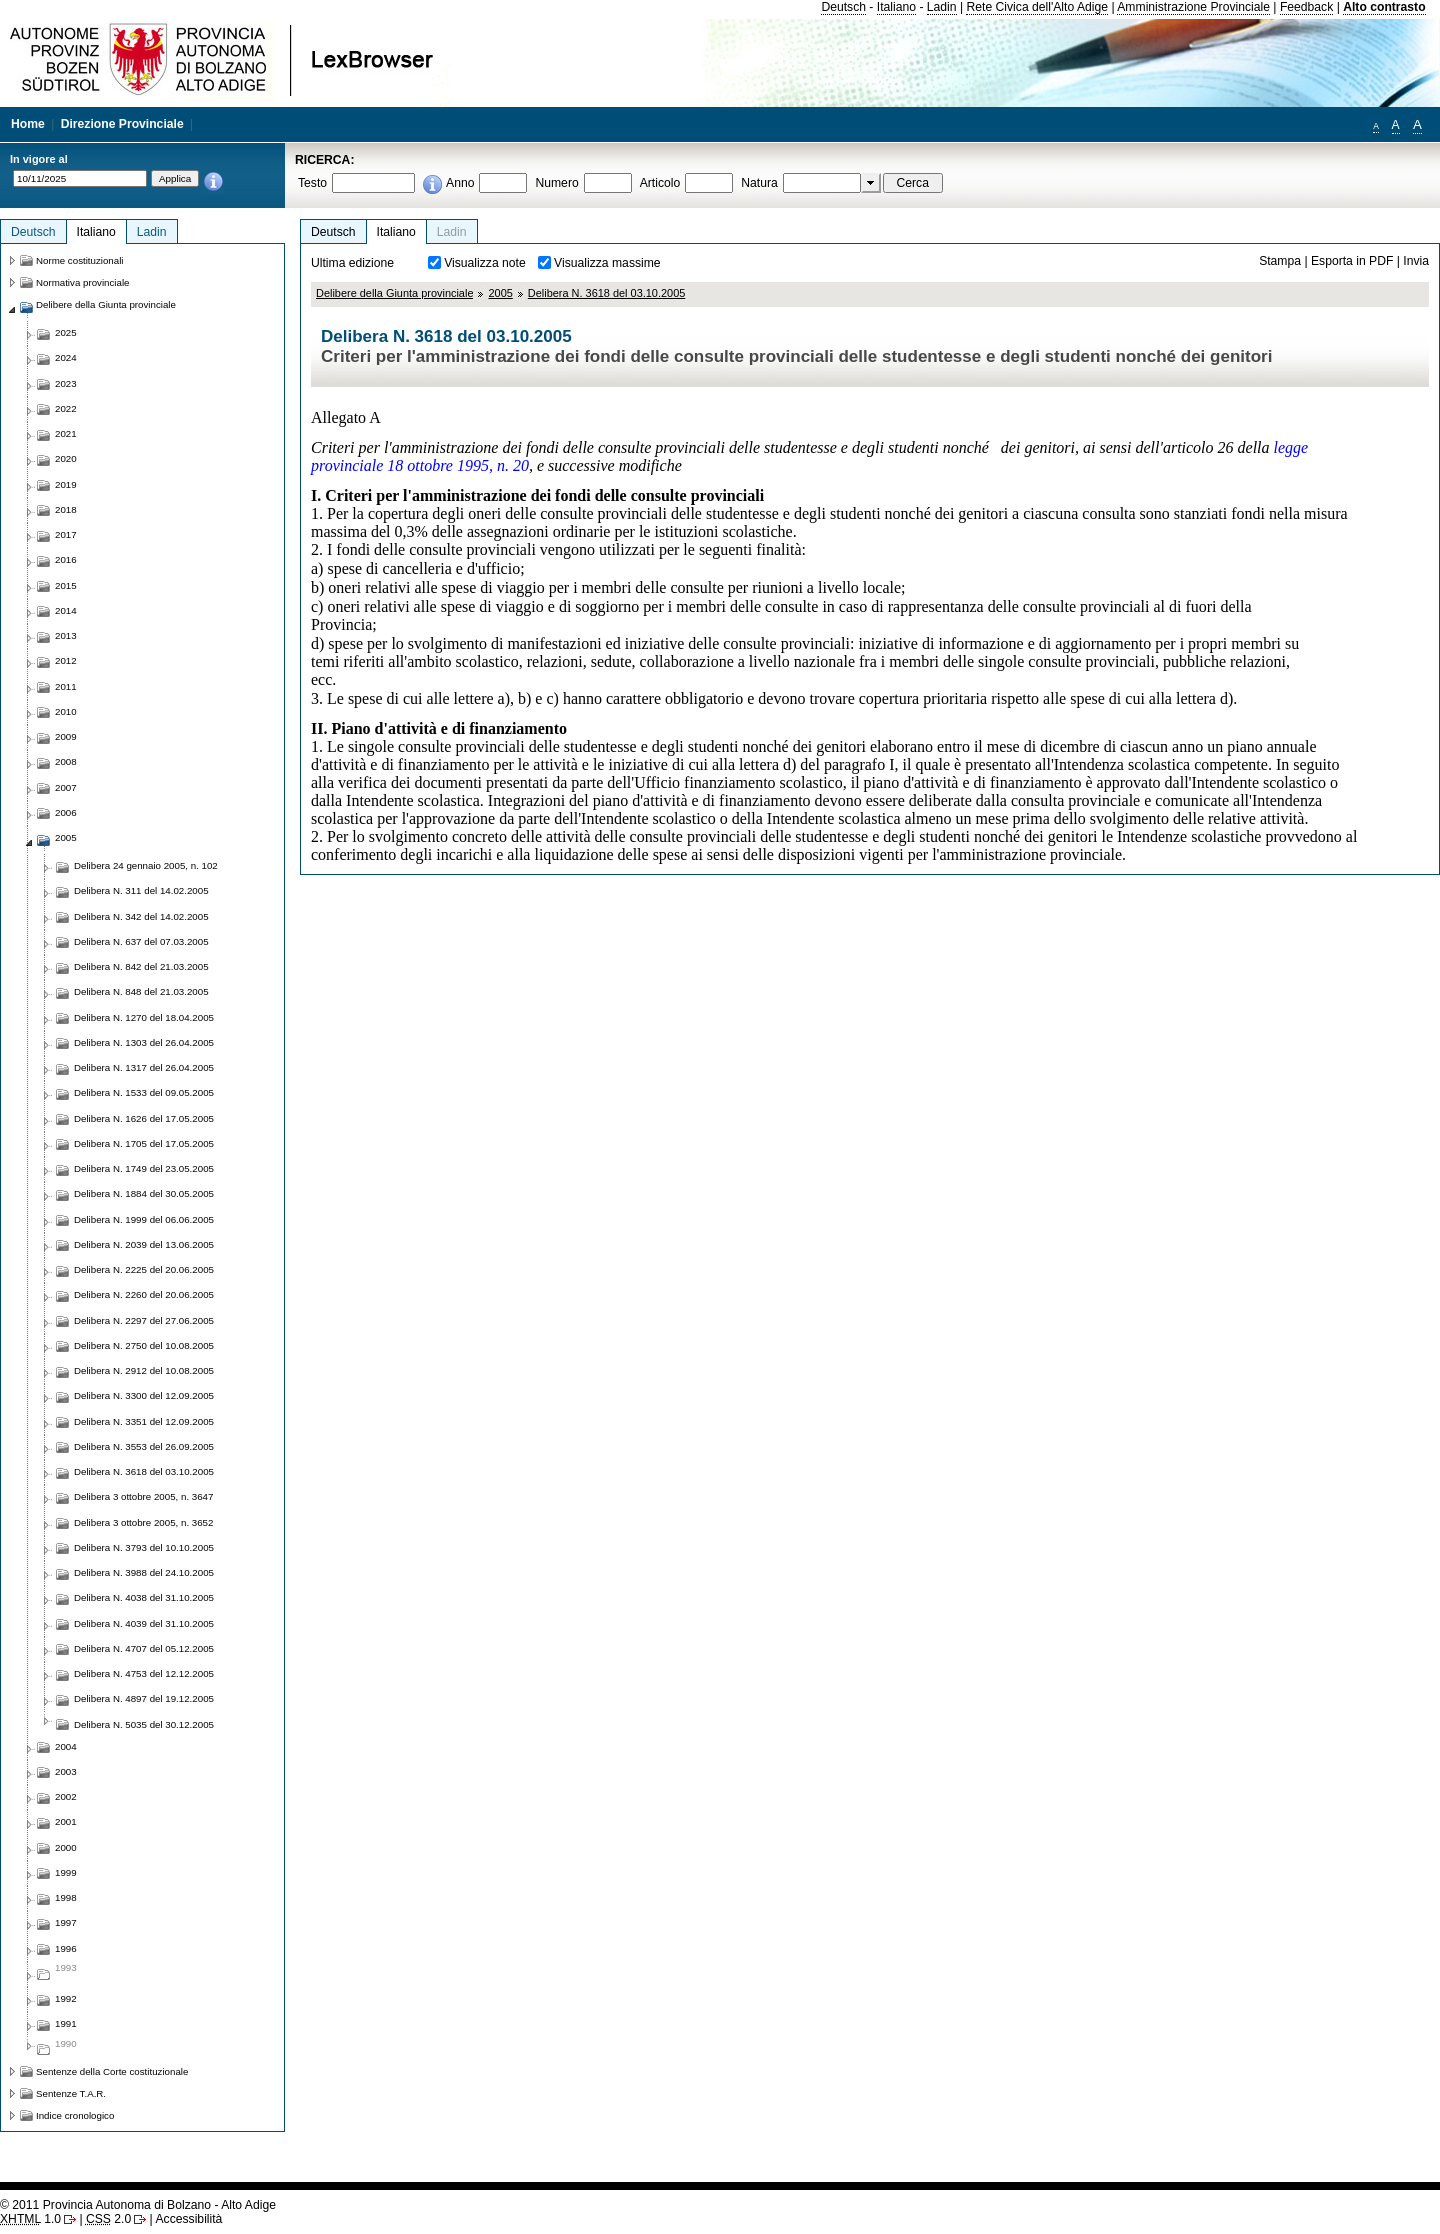  I want to click on Delibera N. 2260 del 20.06.2005, so click(144, 1294).